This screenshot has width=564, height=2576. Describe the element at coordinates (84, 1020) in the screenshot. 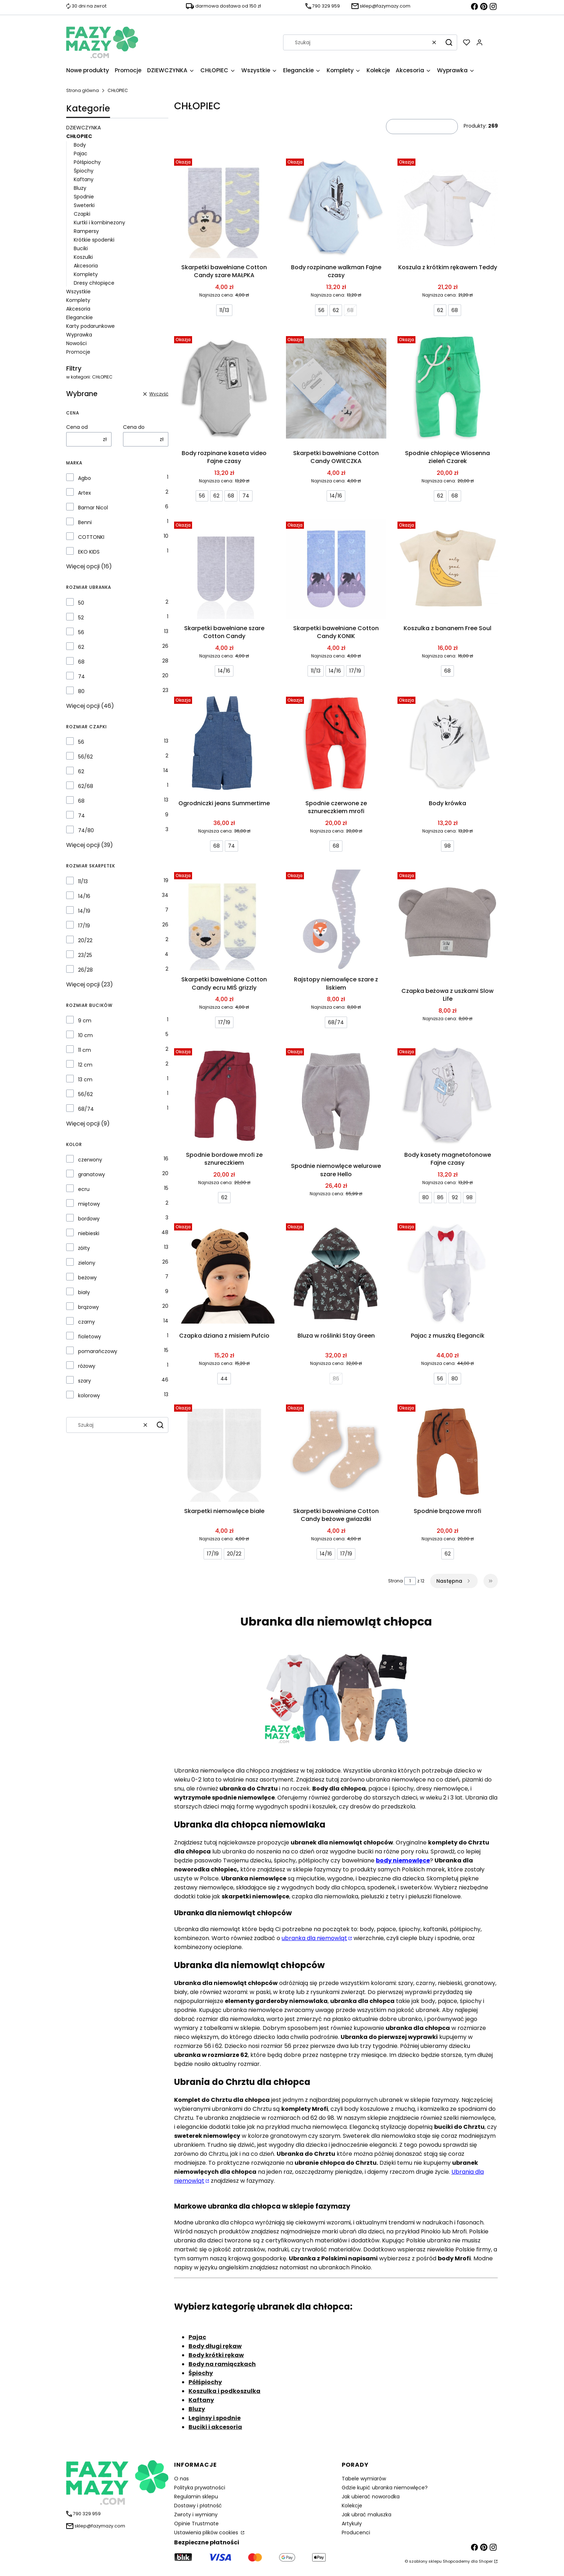

I see `9 cm` at that location.